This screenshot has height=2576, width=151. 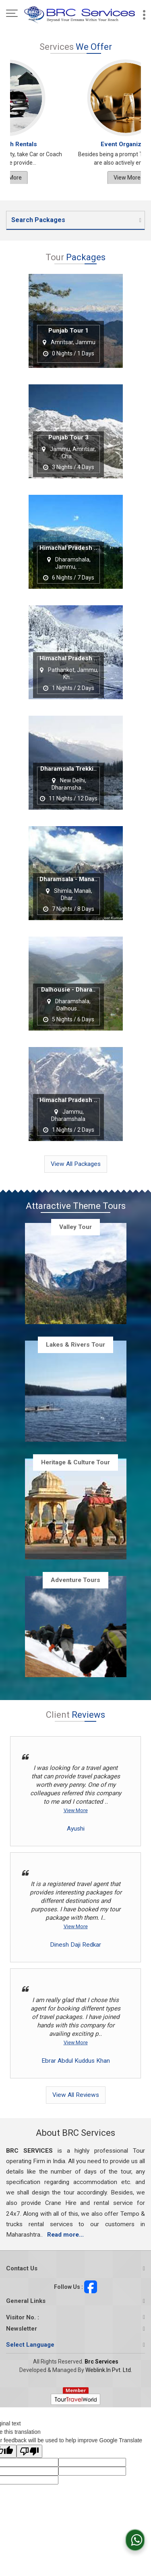 What do you see at coordinates (105, 144) in the screenshot?
I see `Rail Ticketing Services` at bounding box center [105, 144].